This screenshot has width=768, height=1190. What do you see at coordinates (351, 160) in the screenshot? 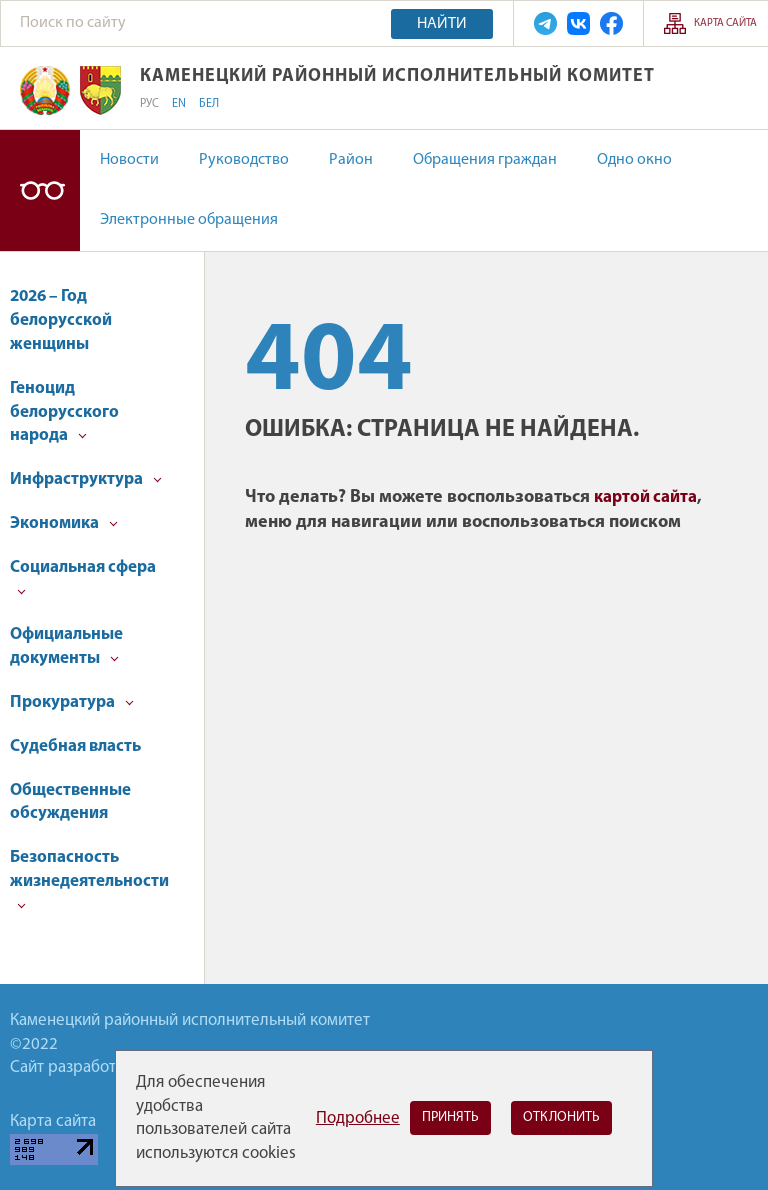
I see `Район` at bounding box center [351, 160].